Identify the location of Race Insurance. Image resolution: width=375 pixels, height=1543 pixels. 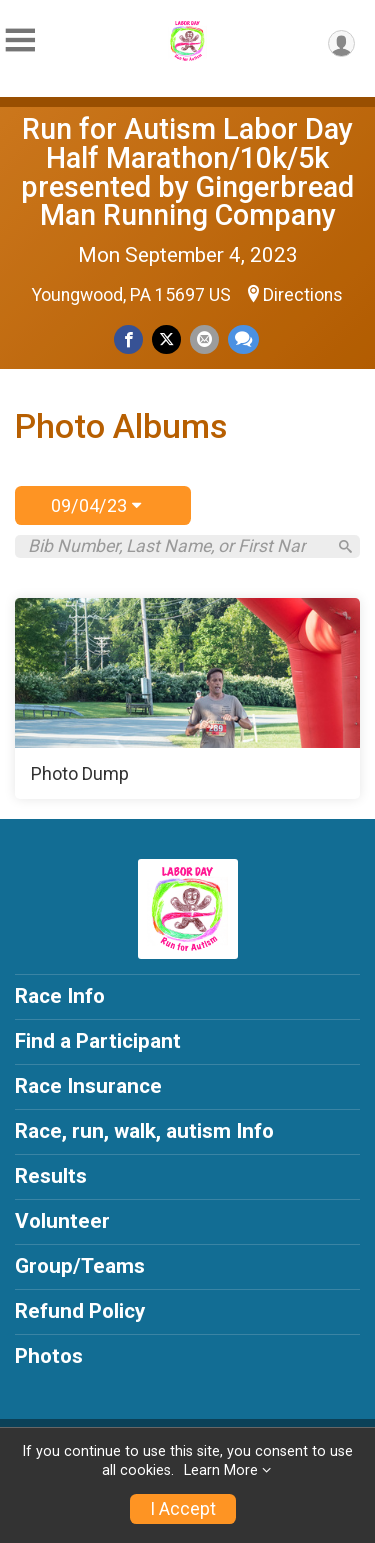
(88, 1086).